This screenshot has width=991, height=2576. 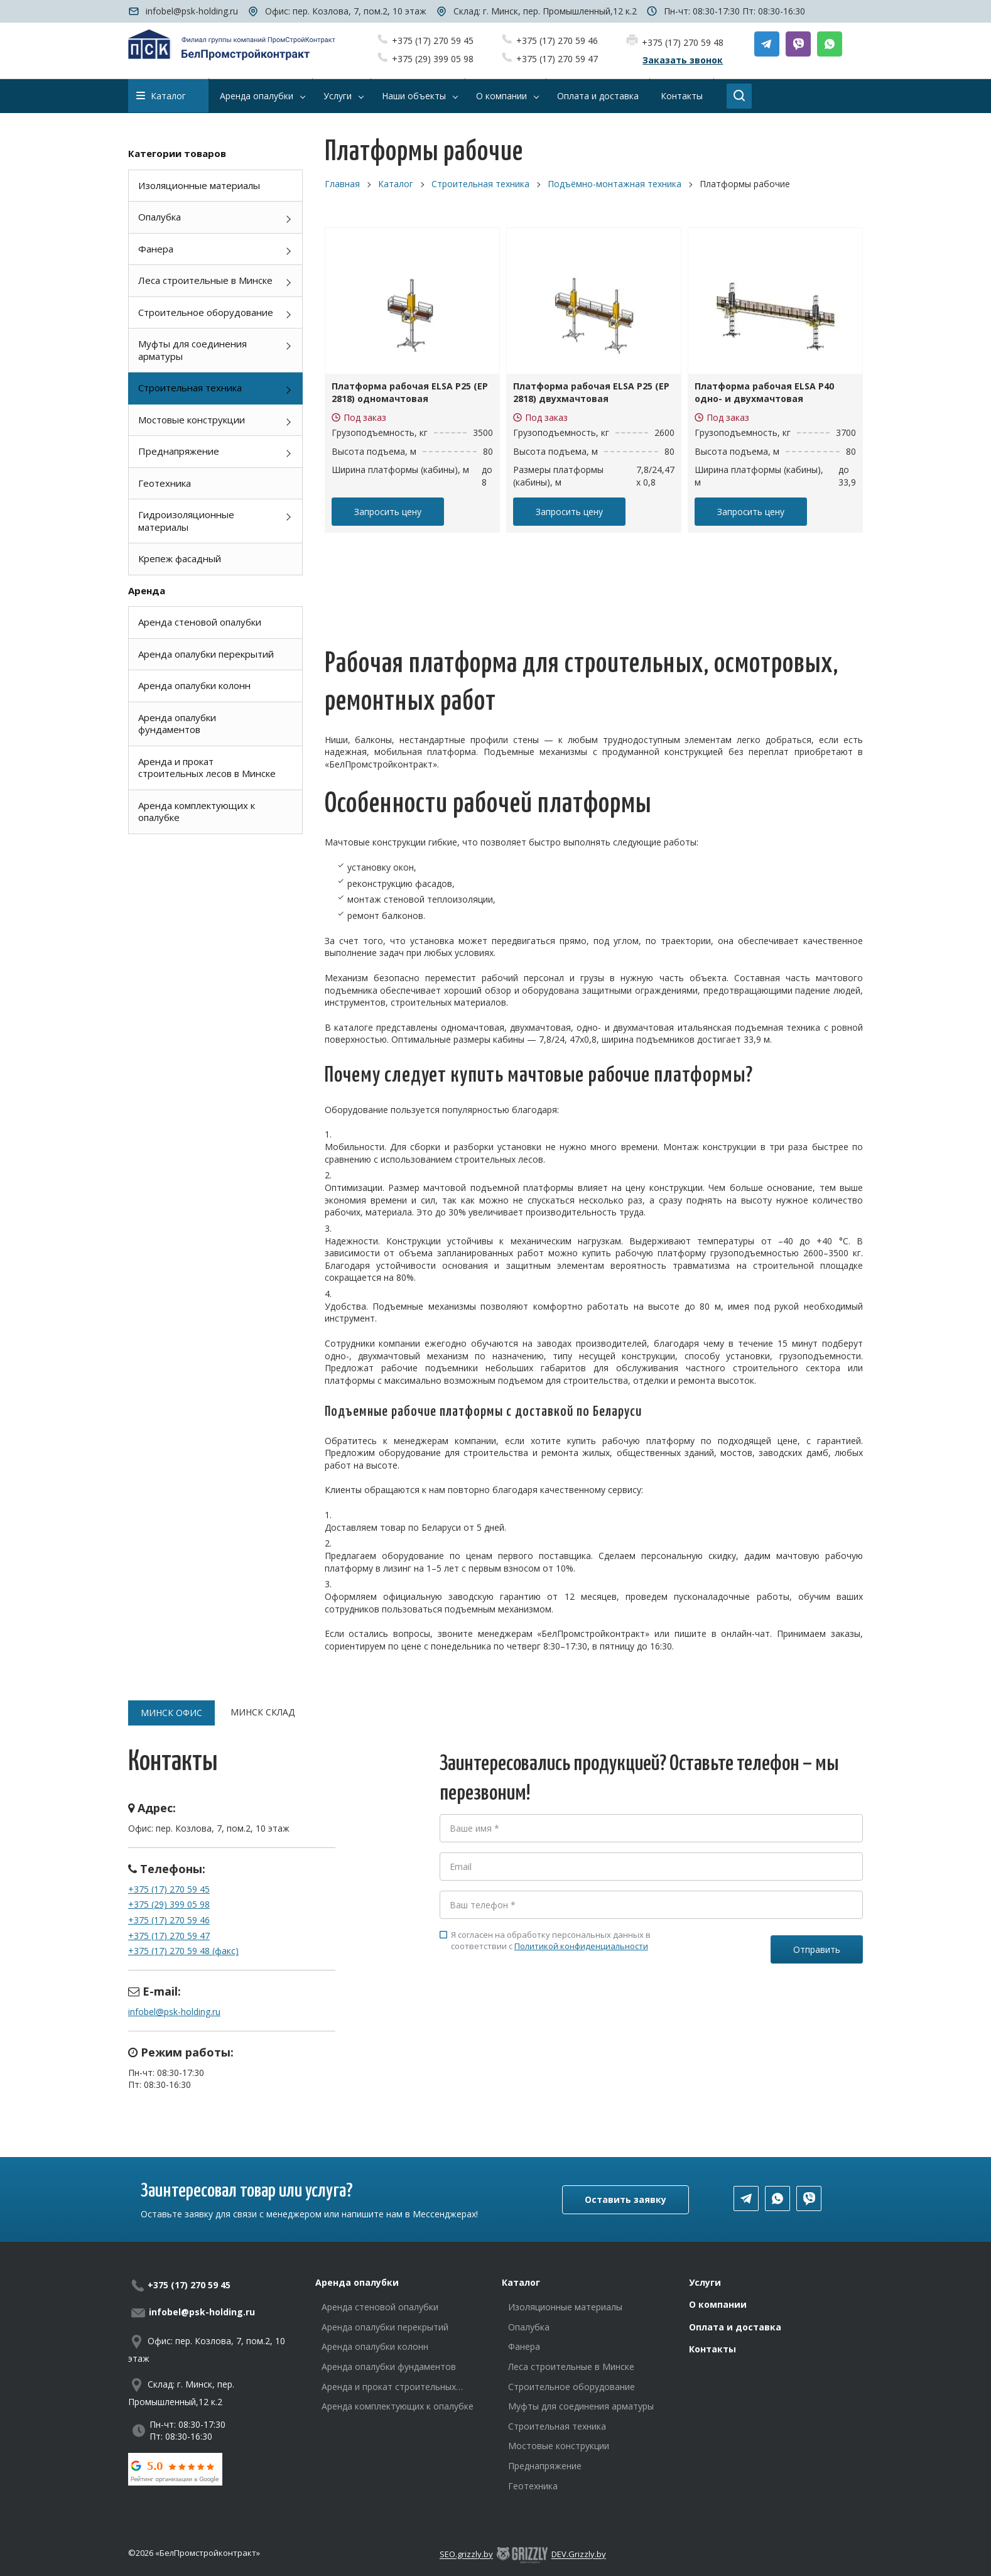 What do you see at coordinates (557, 59) in the screenshot?
I see `+375 (17) 270 59 47` at bounding box center [557, 59].